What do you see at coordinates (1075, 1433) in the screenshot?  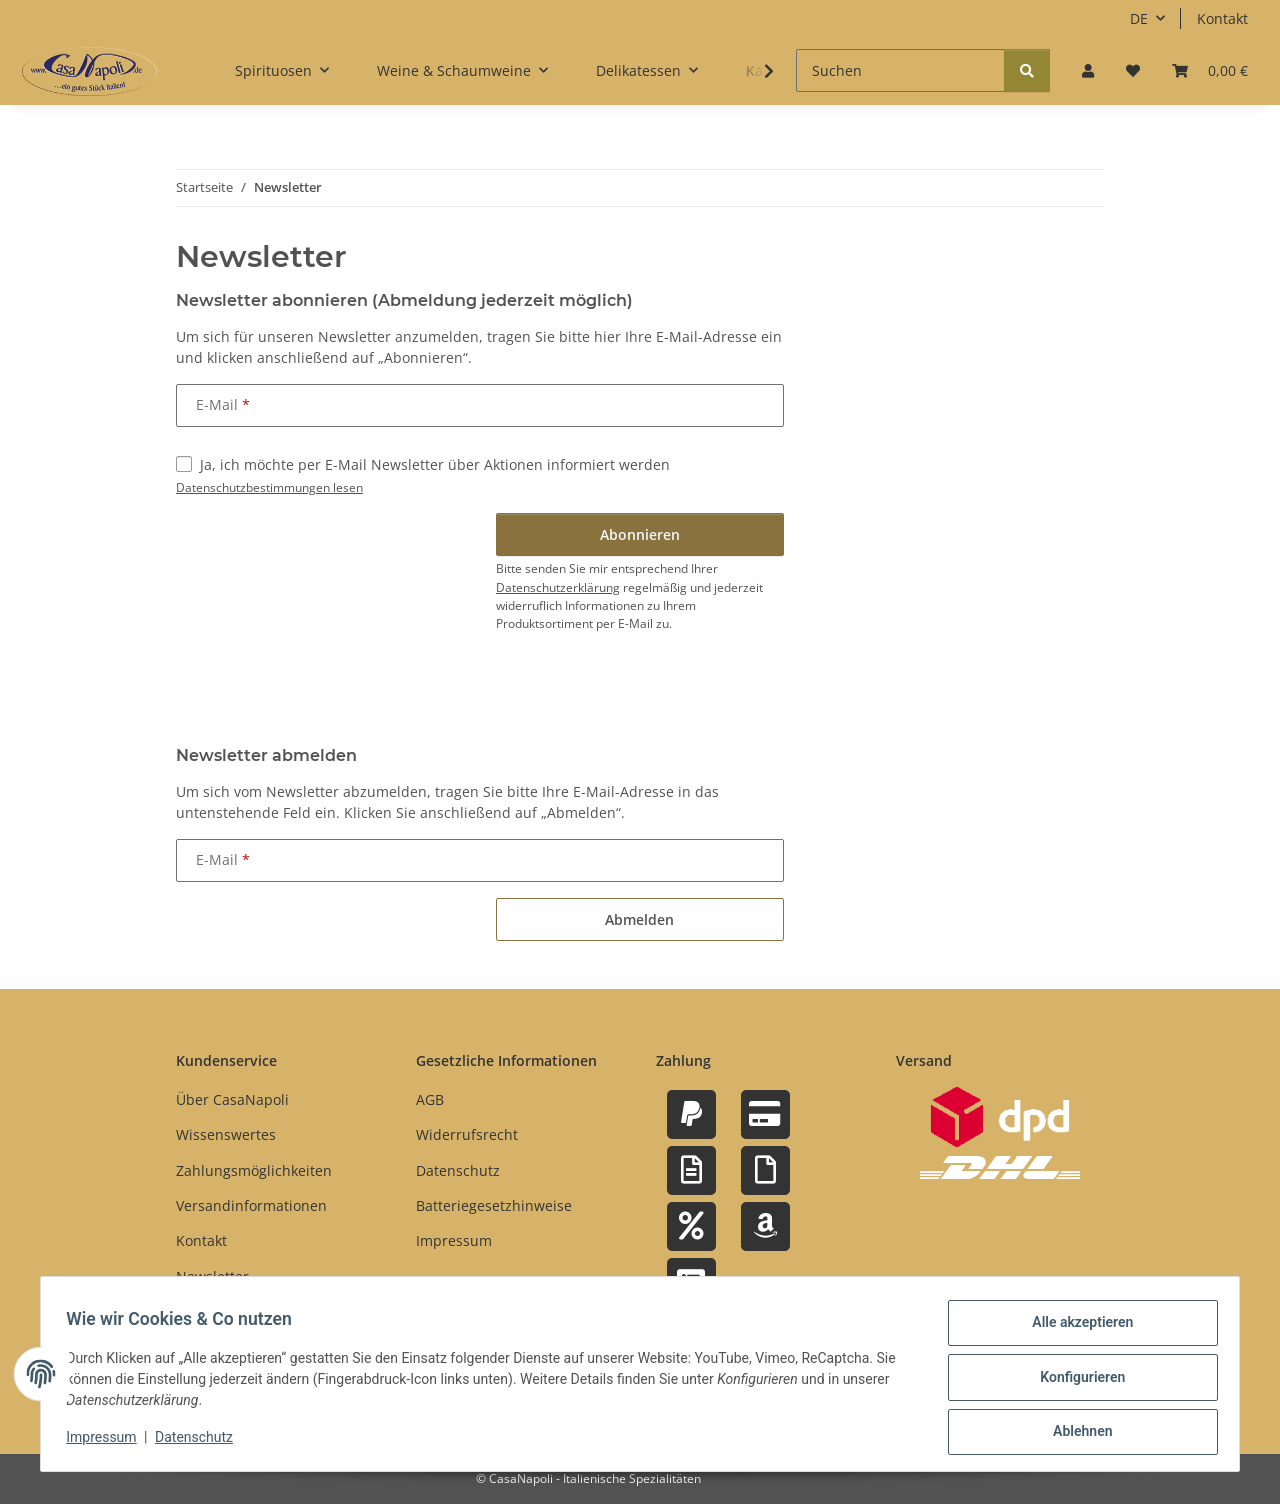 I see `Ablehnen` at bounding box center [1075, 1433].